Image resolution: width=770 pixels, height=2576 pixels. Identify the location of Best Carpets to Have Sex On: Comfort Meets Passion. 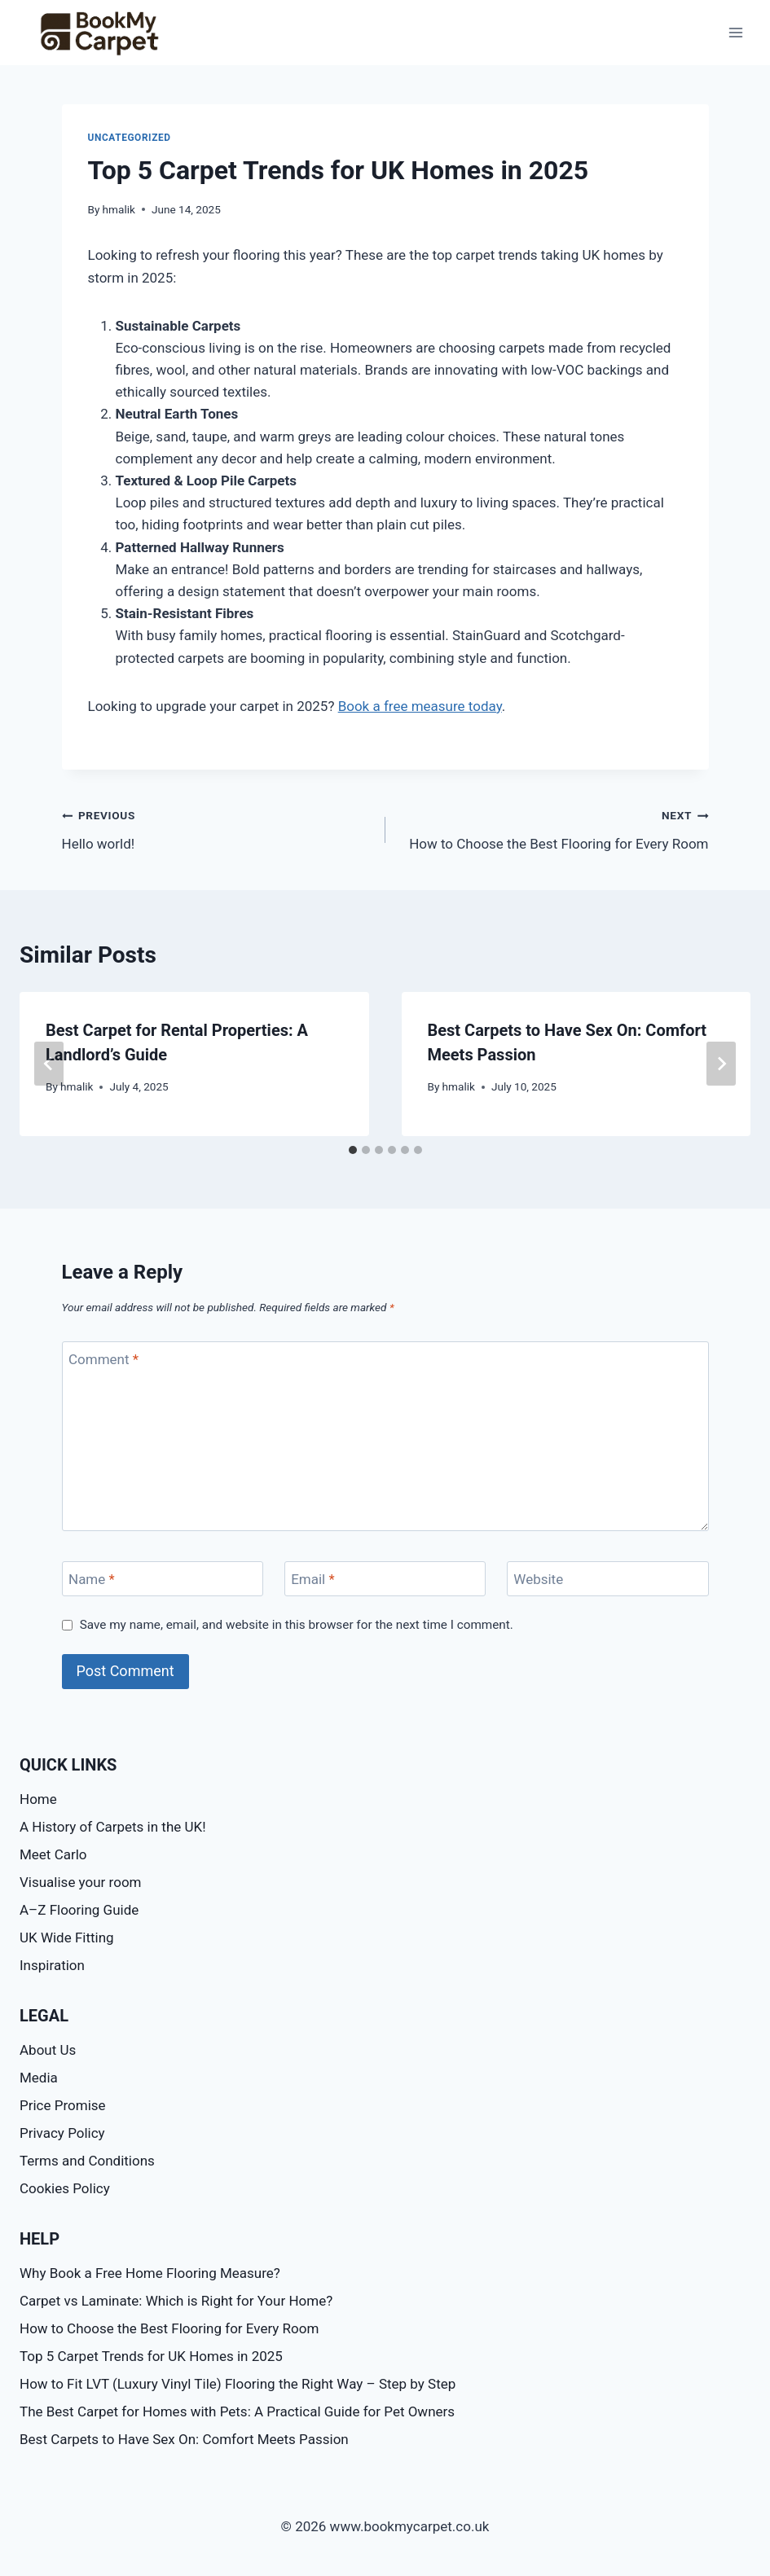
(184, 2439).